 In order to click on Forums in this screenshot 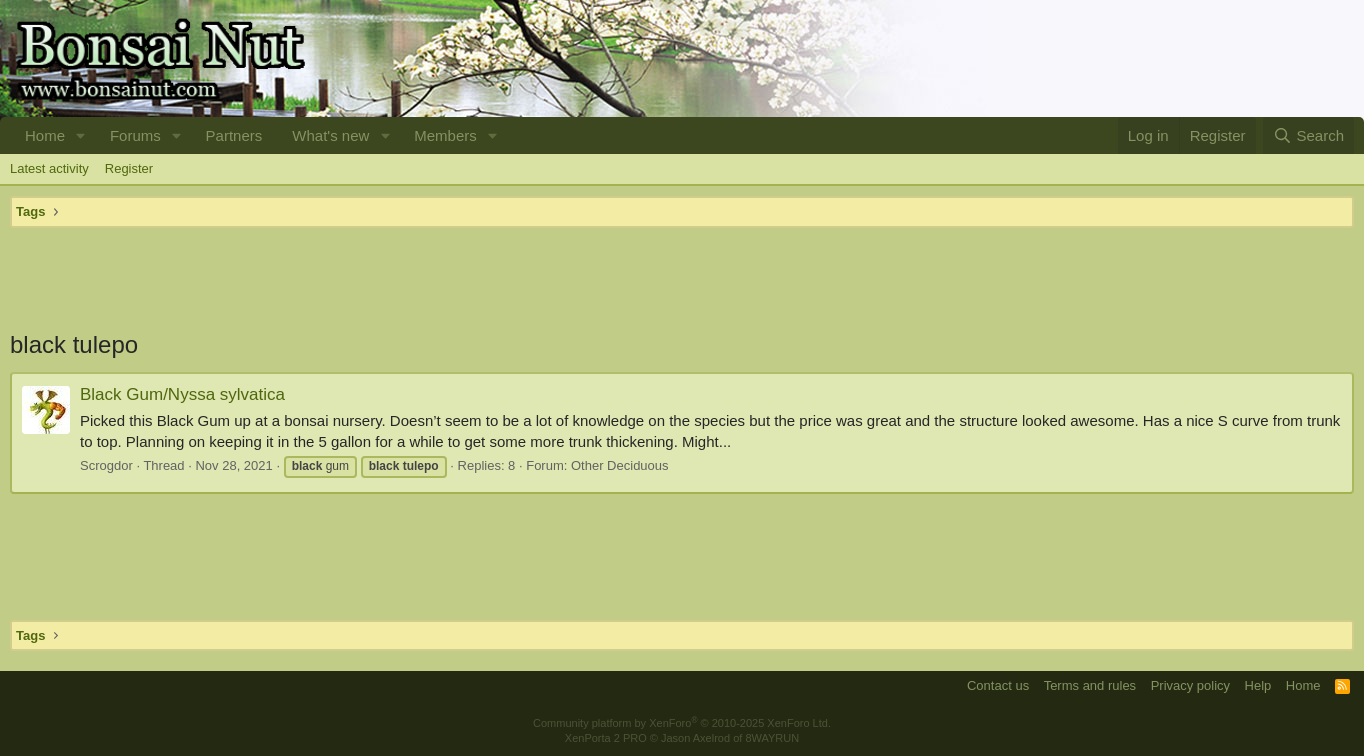, I will do `click(135, 135)`.